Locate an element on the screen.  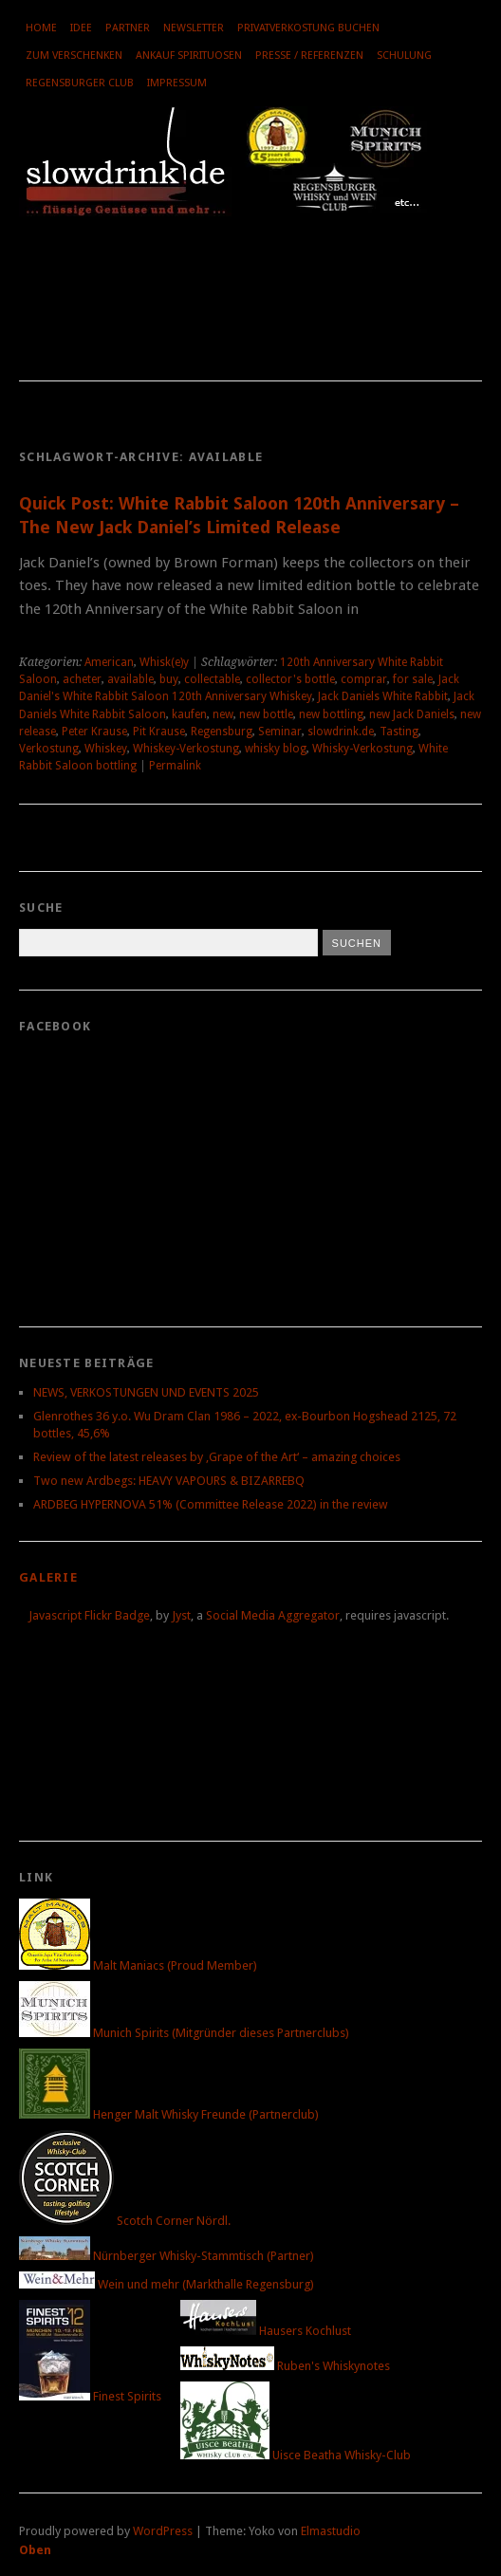
Munich Spirits (Mitgründer dieses Partnerclubs) is located at coordinates (184, 2033).